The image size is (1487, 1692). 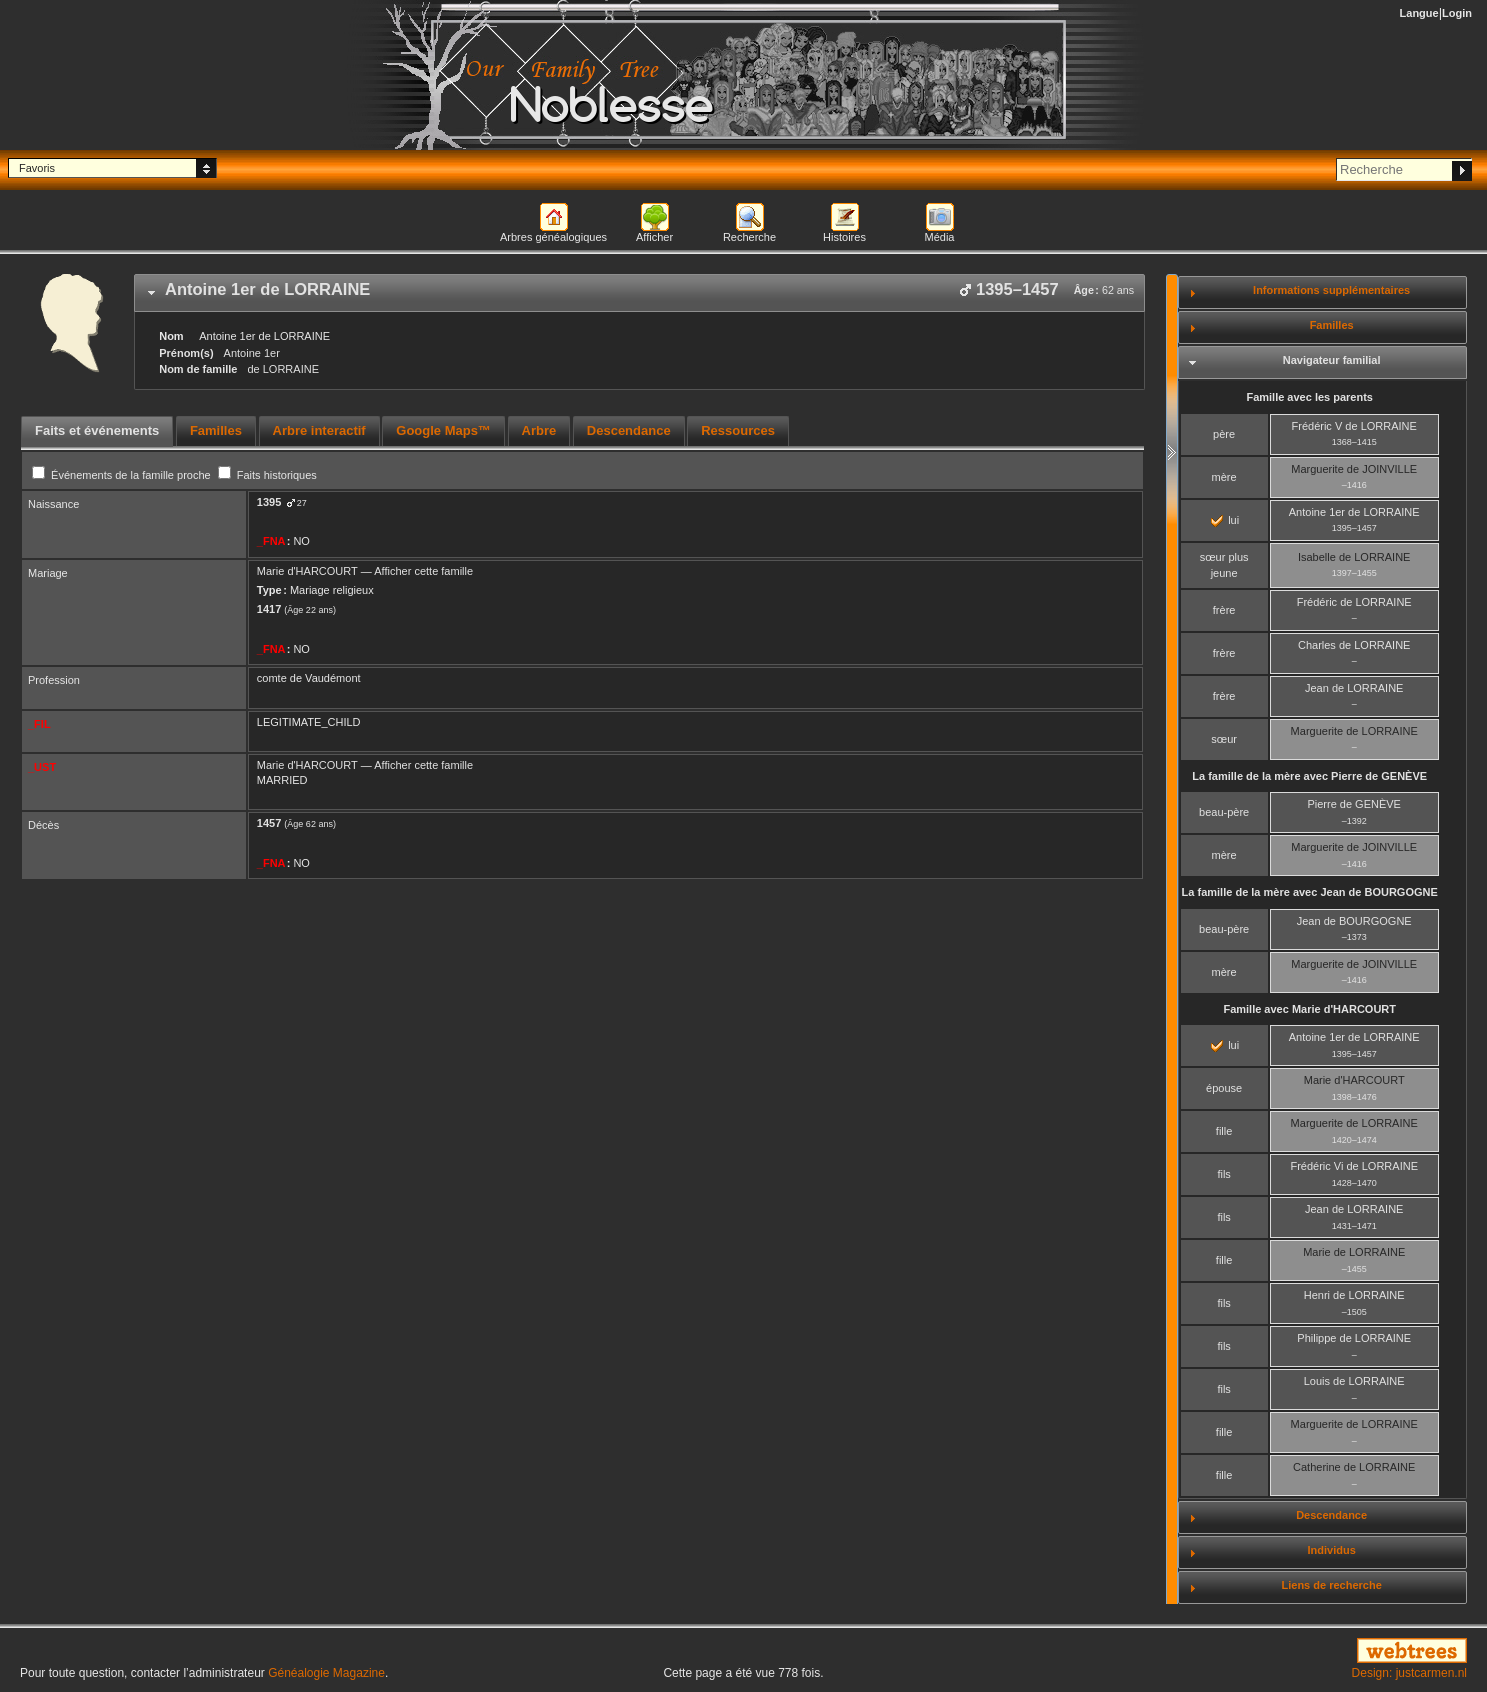 I want to click on Afficher cette famille, so click(x=423, y=571).